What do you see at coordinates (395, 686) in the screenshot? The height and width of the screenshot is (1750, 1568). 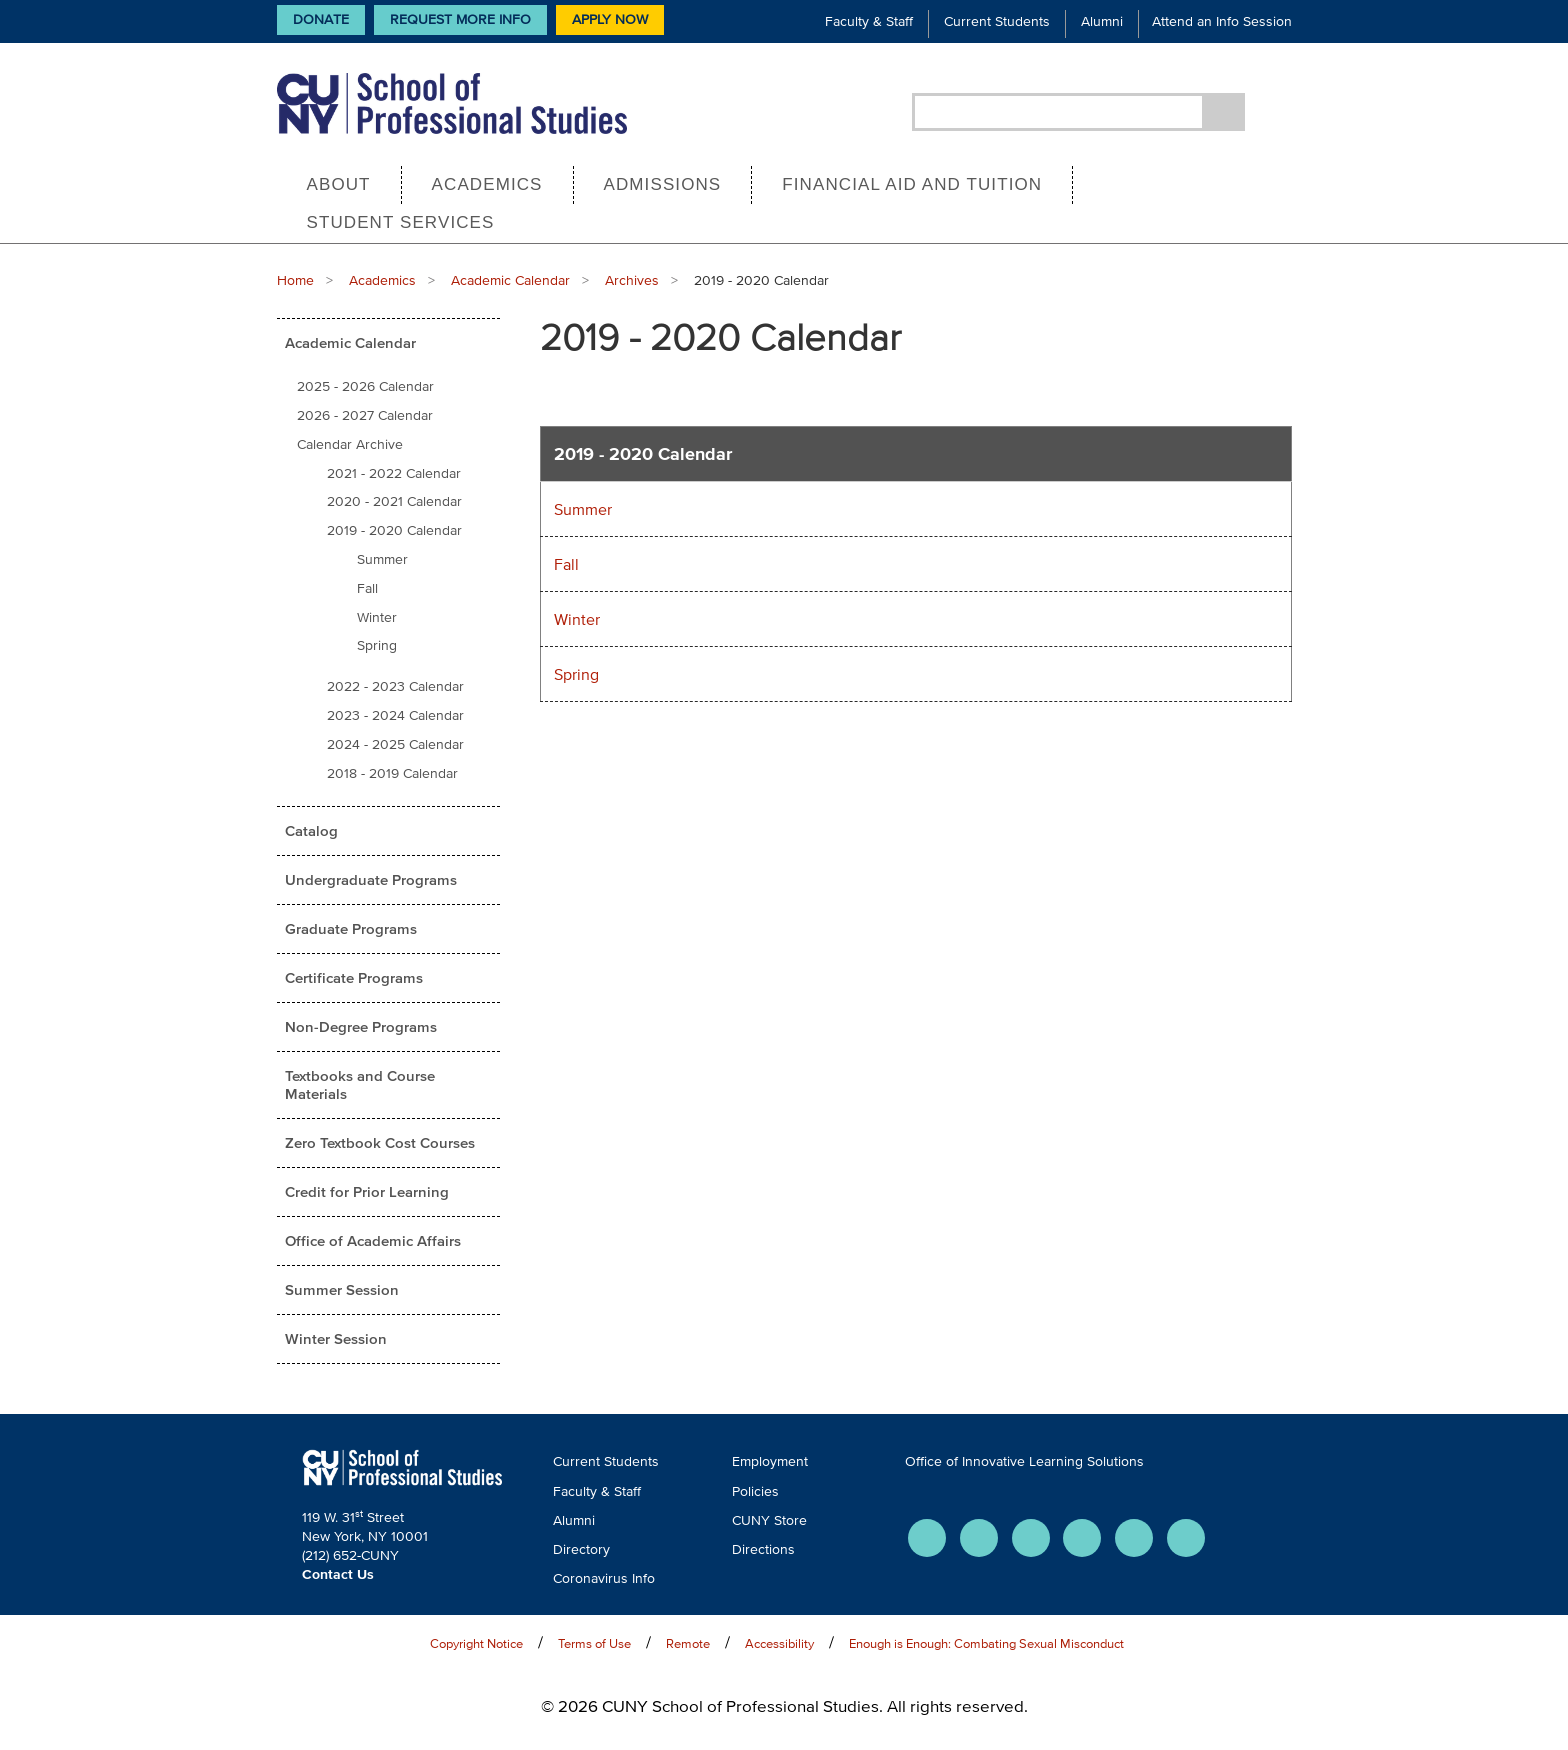 I see `2022 - 2023 Calendar` at bounding box center [395, 686].